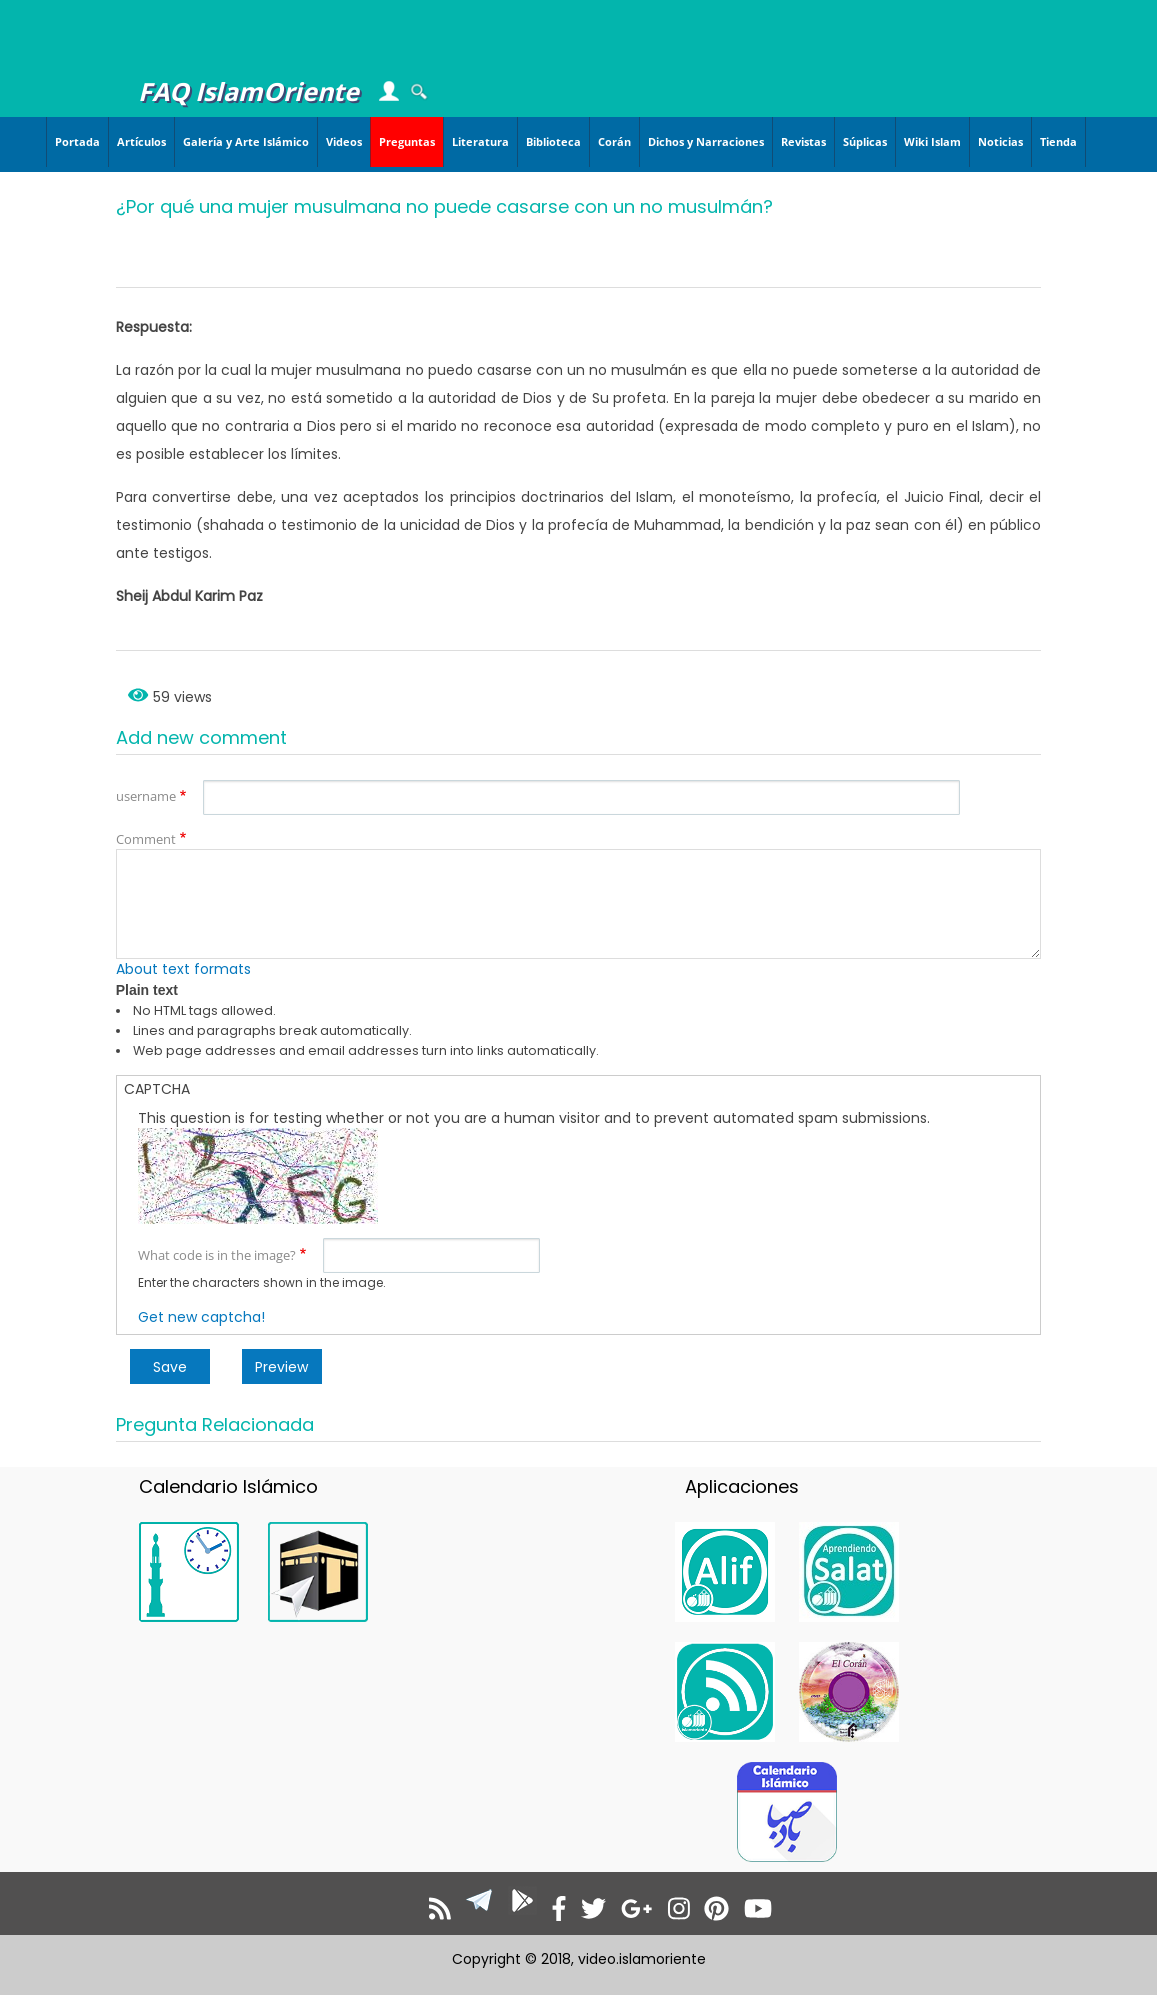 The image size is (1157, 1995). What do you see at coordinates (281, 1367) in the screenshot?
I see `Preview` at bounding box center [281, 1367].